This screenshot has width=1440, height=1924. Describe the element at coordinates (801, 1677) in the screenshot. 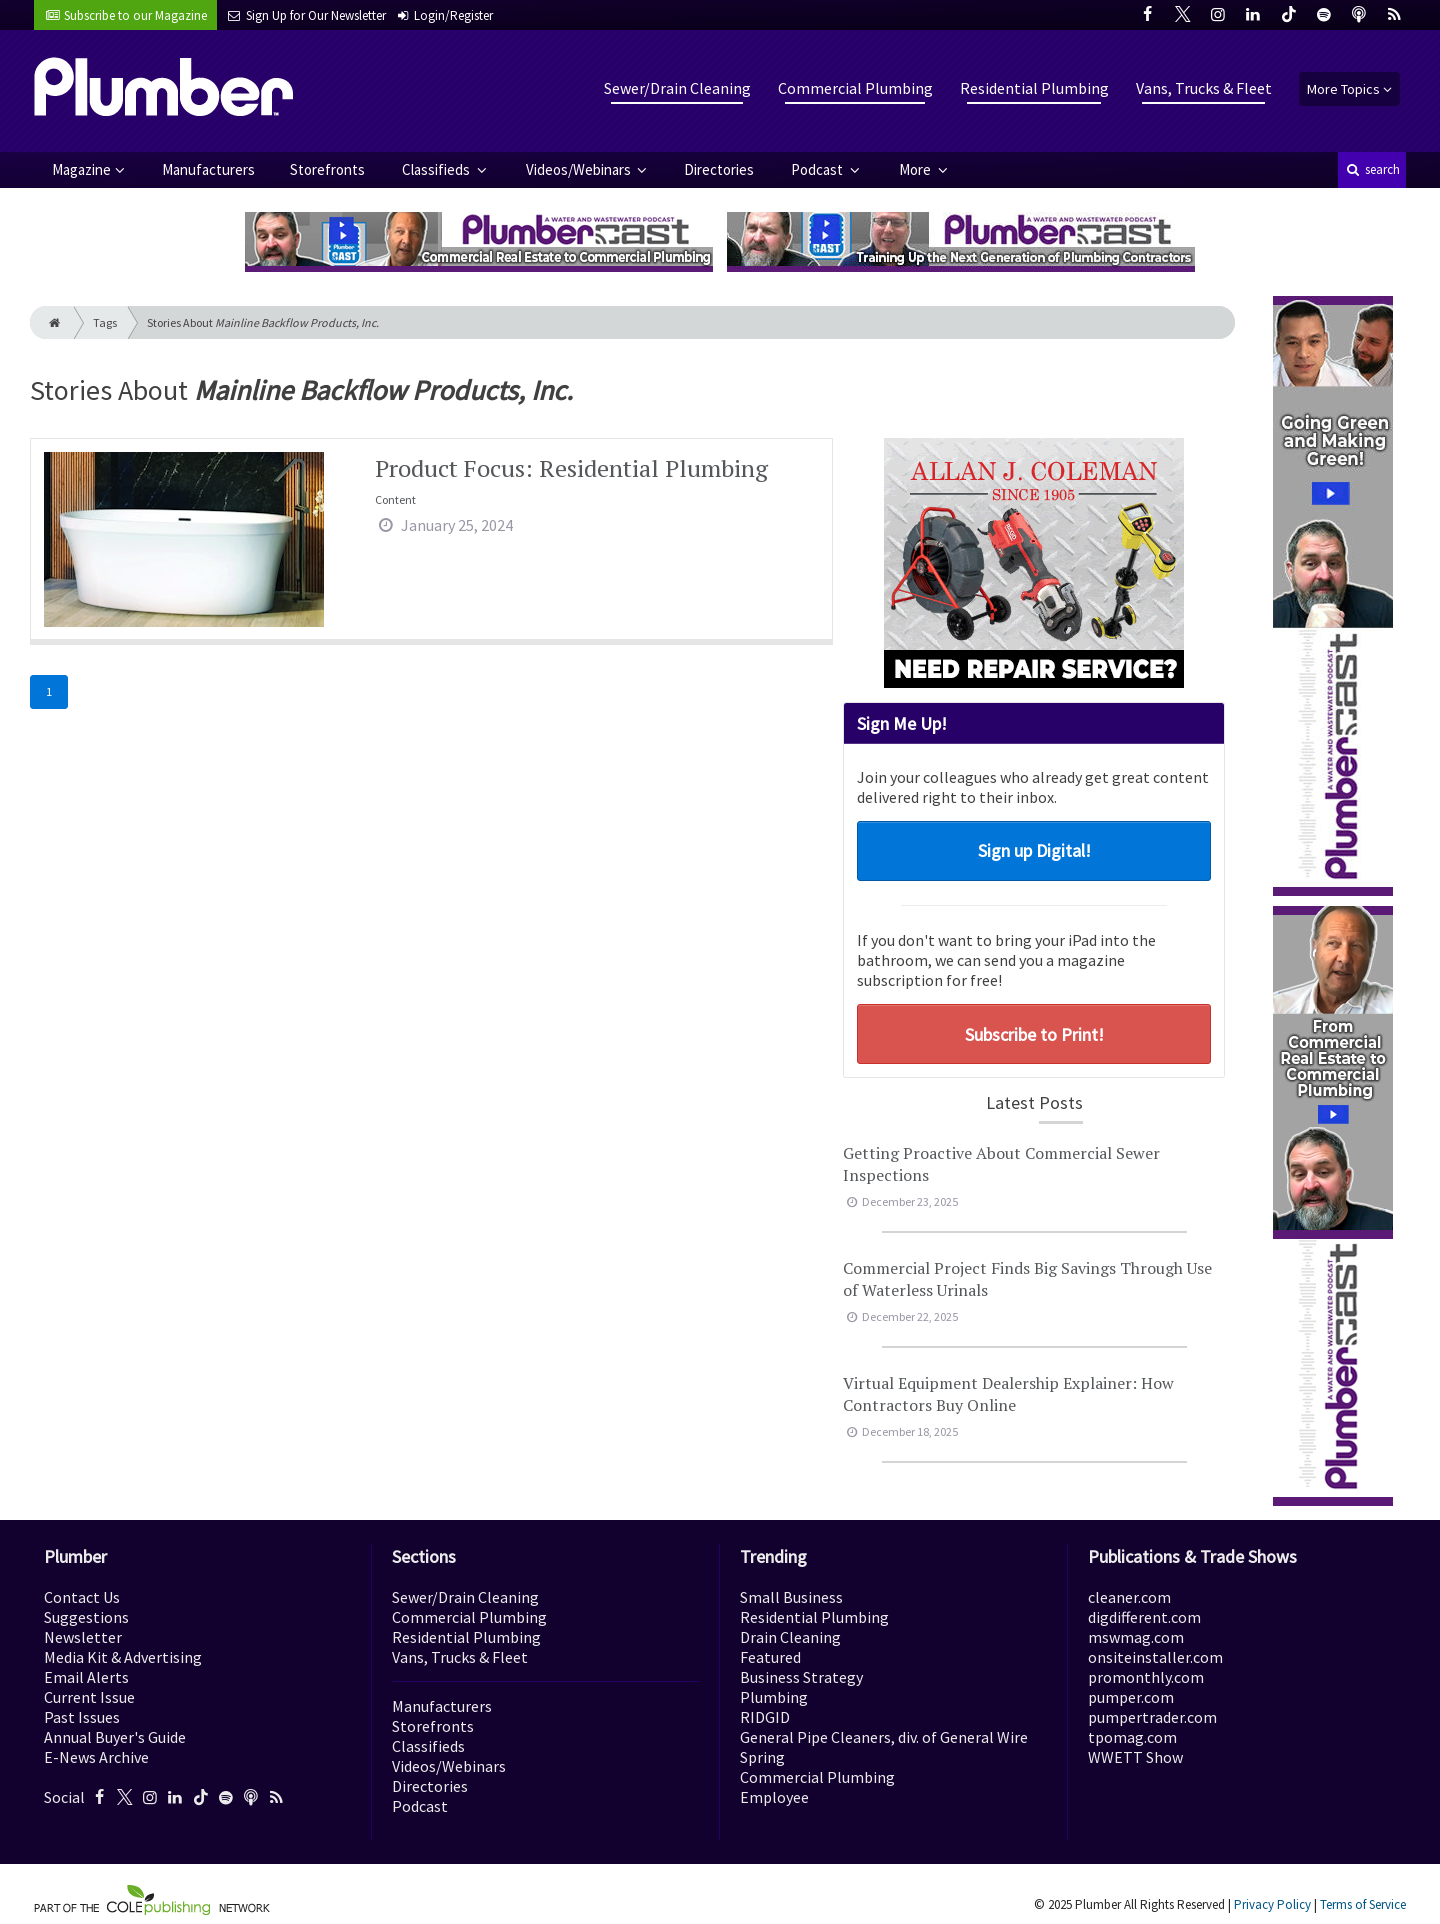

I see `Business Strategy` at that location.